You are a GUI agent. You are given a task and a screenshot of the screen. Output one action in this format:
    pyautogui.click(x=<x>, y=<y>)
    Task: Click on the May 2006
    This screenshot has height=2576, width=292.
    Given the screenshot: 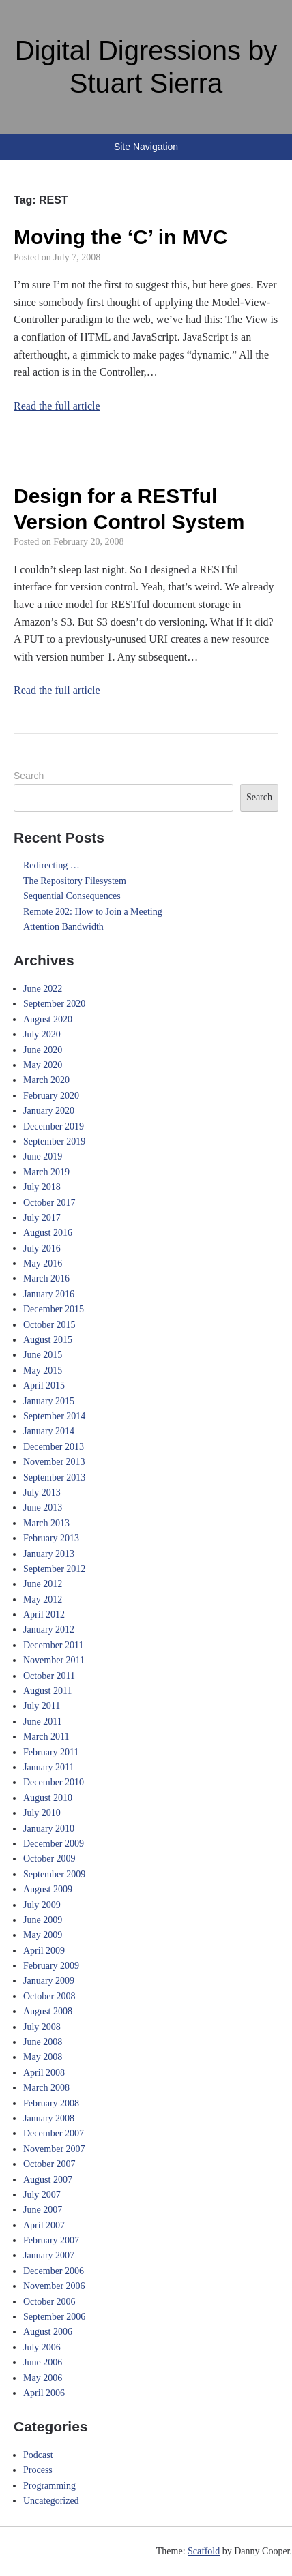 What is the action you would take?
    pyautogui.click(x=42, y=2378)
    